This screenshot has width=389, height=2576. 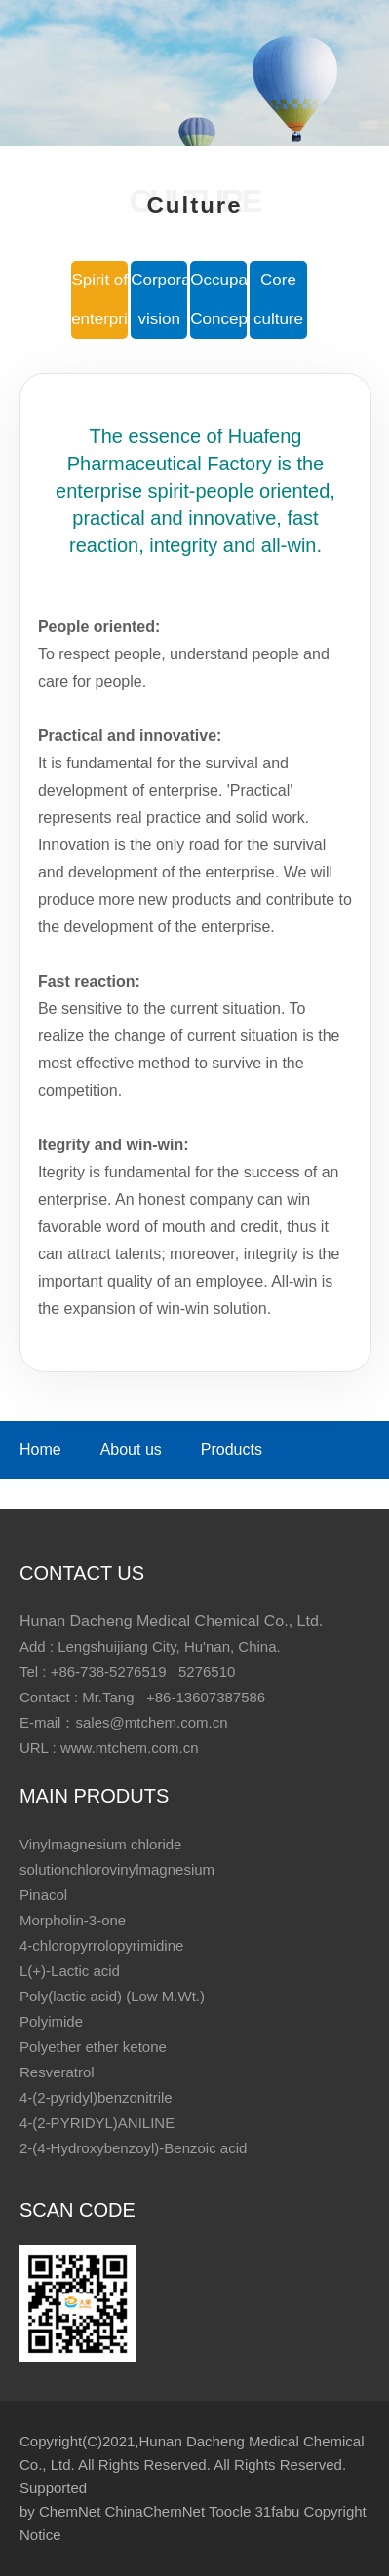 What do you see at coordinates (155, 2511) in the screenshot?
I see `ChinaChemNet` at bounding box center [155, 2511].